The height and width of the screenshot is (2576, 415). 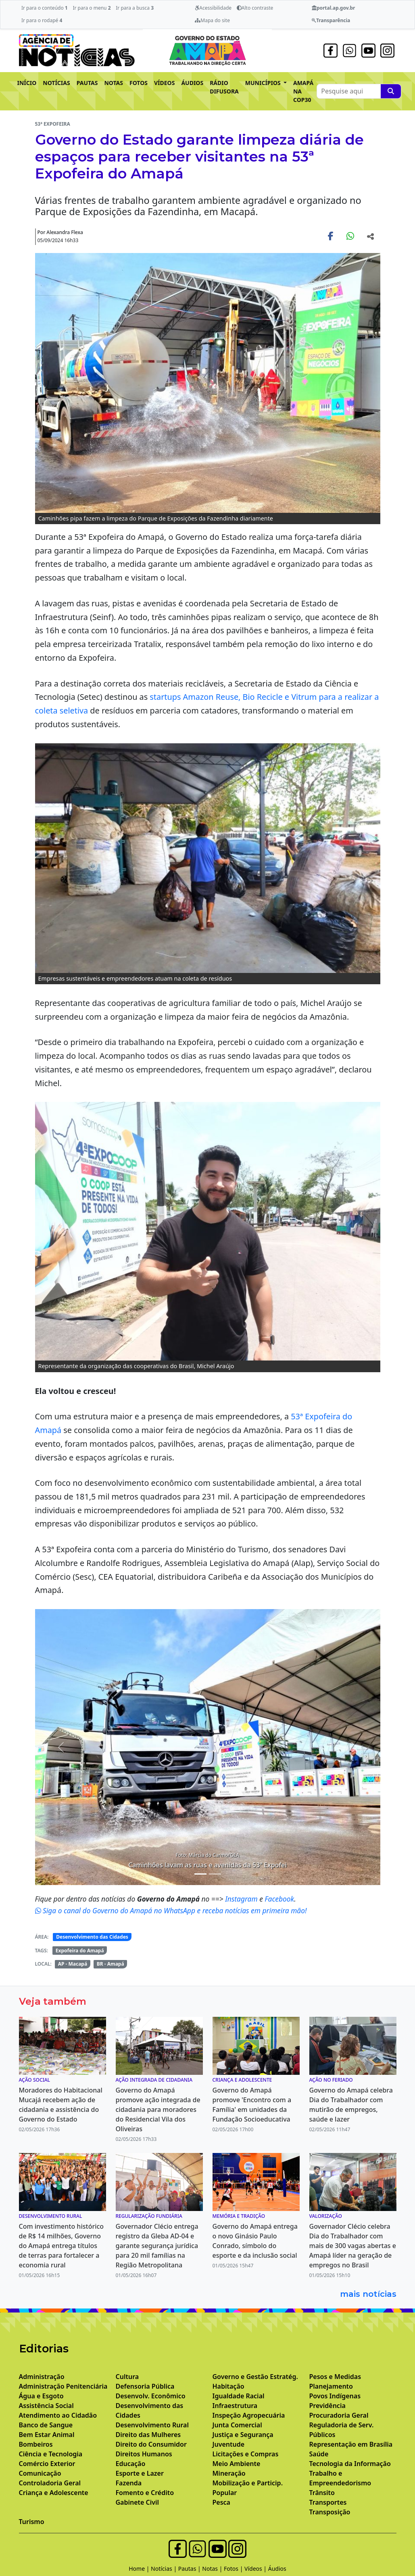 I want to click on Infraestrutura, so click(x=235, y=2405).